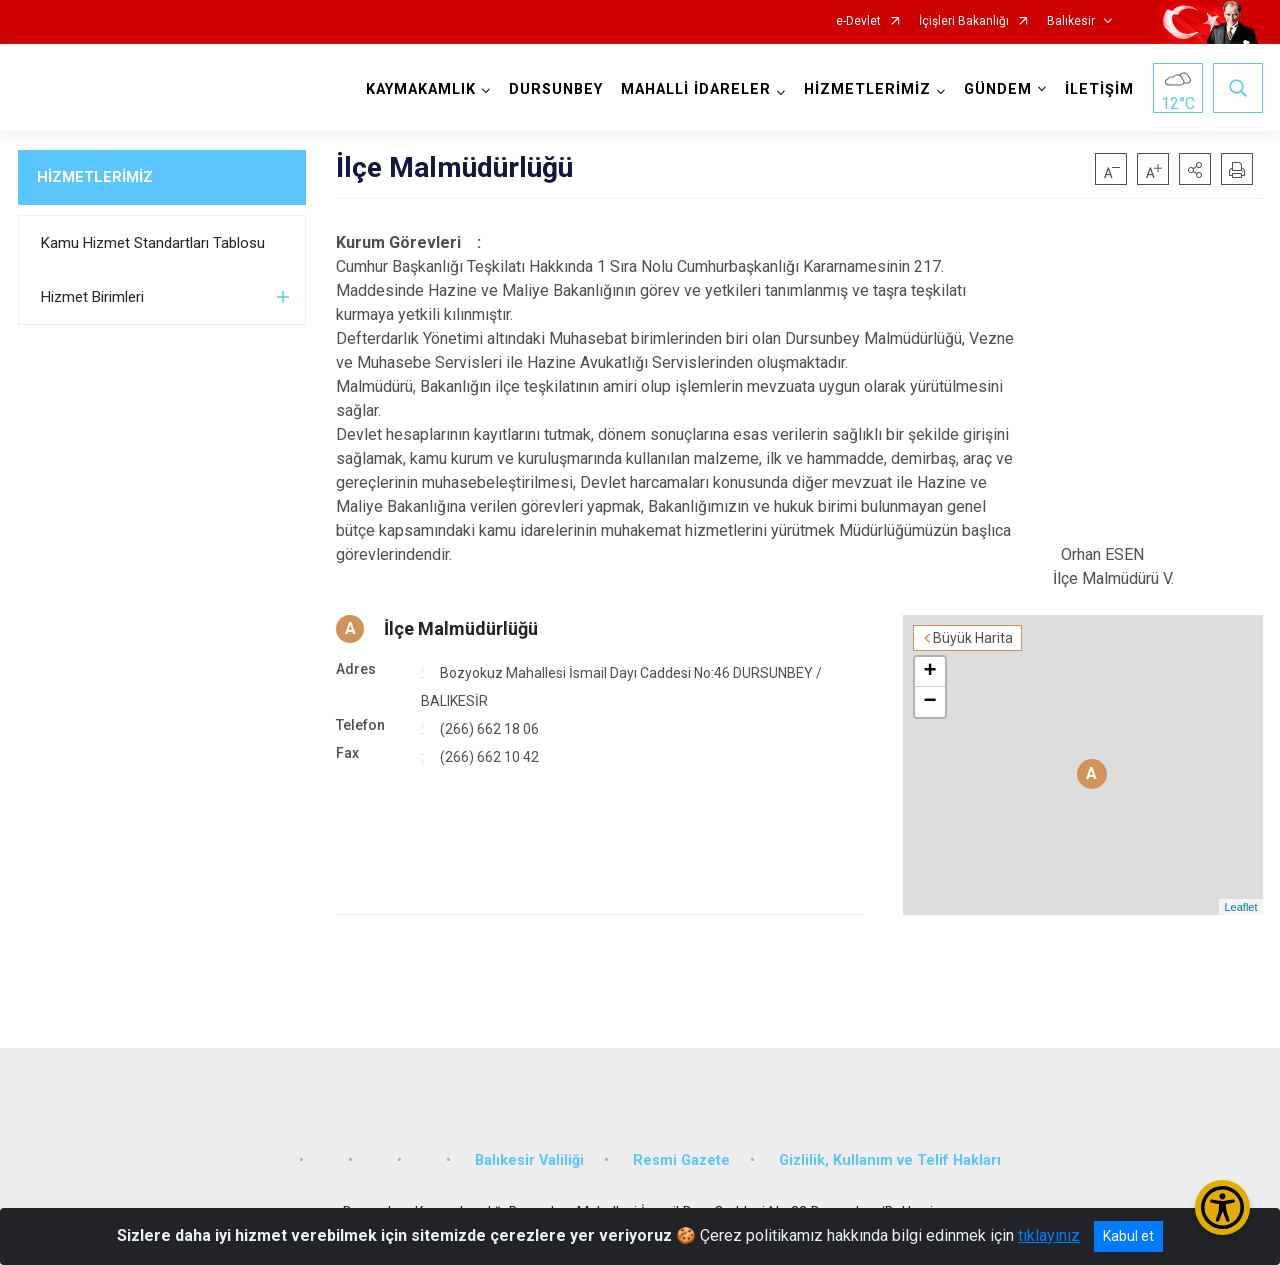 Image resolution: width=1280 pixels, height=1265 pixels. What do you see at coordinates (1240, 907) in the screenshot?
I see `Leaflet` at bounding box center [1240, 907].